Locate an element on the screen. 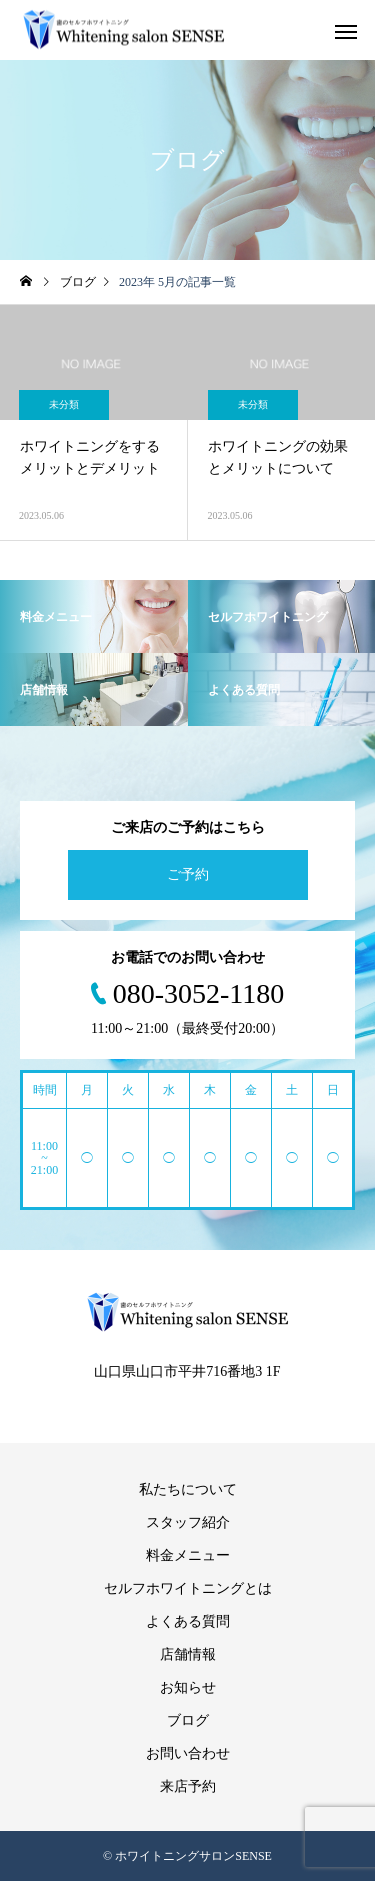  未分類 is located at coordinates (64, 404).